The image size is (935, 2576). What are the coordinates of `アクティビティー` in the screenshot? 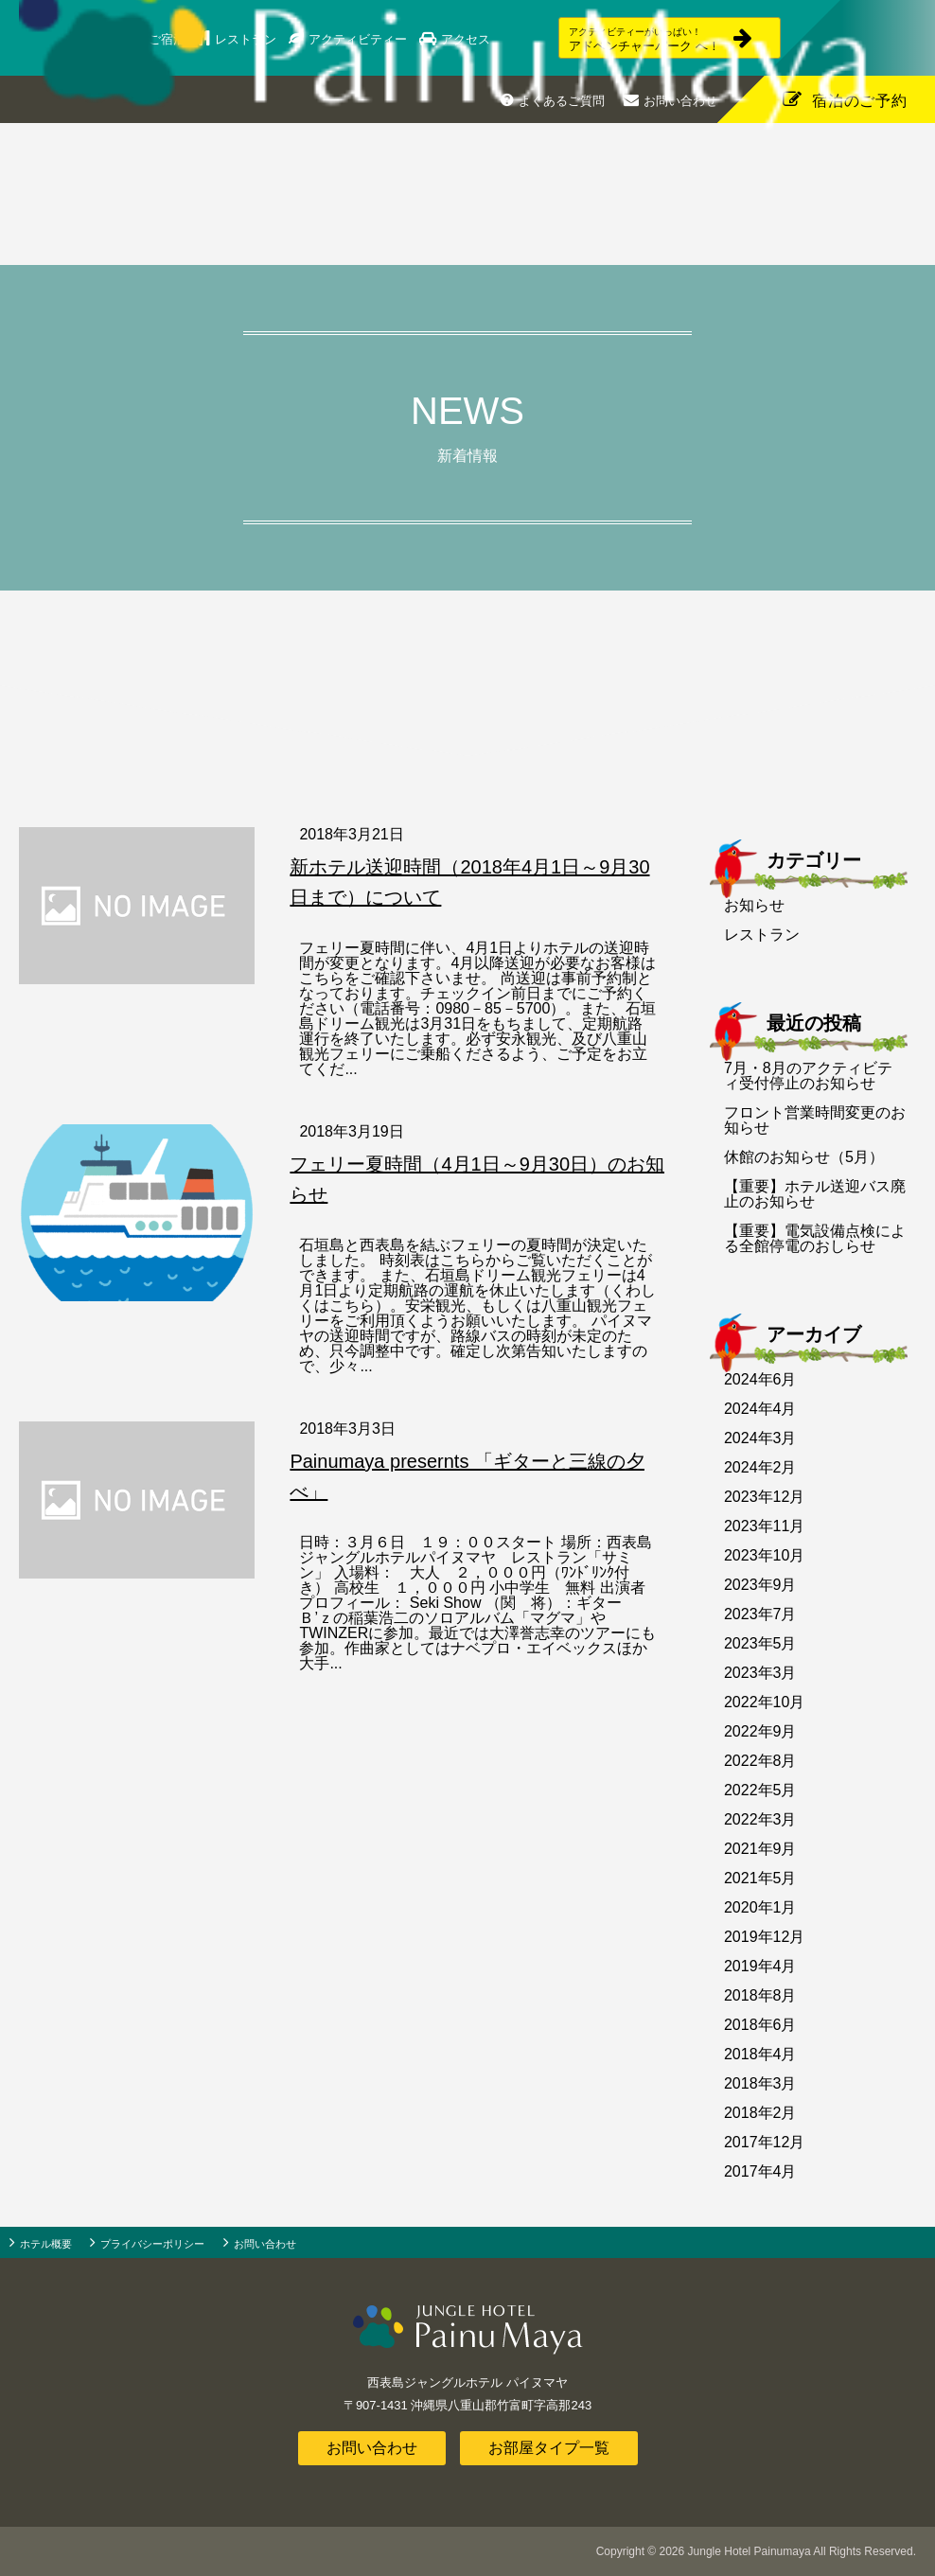 It's located at (369, 39).